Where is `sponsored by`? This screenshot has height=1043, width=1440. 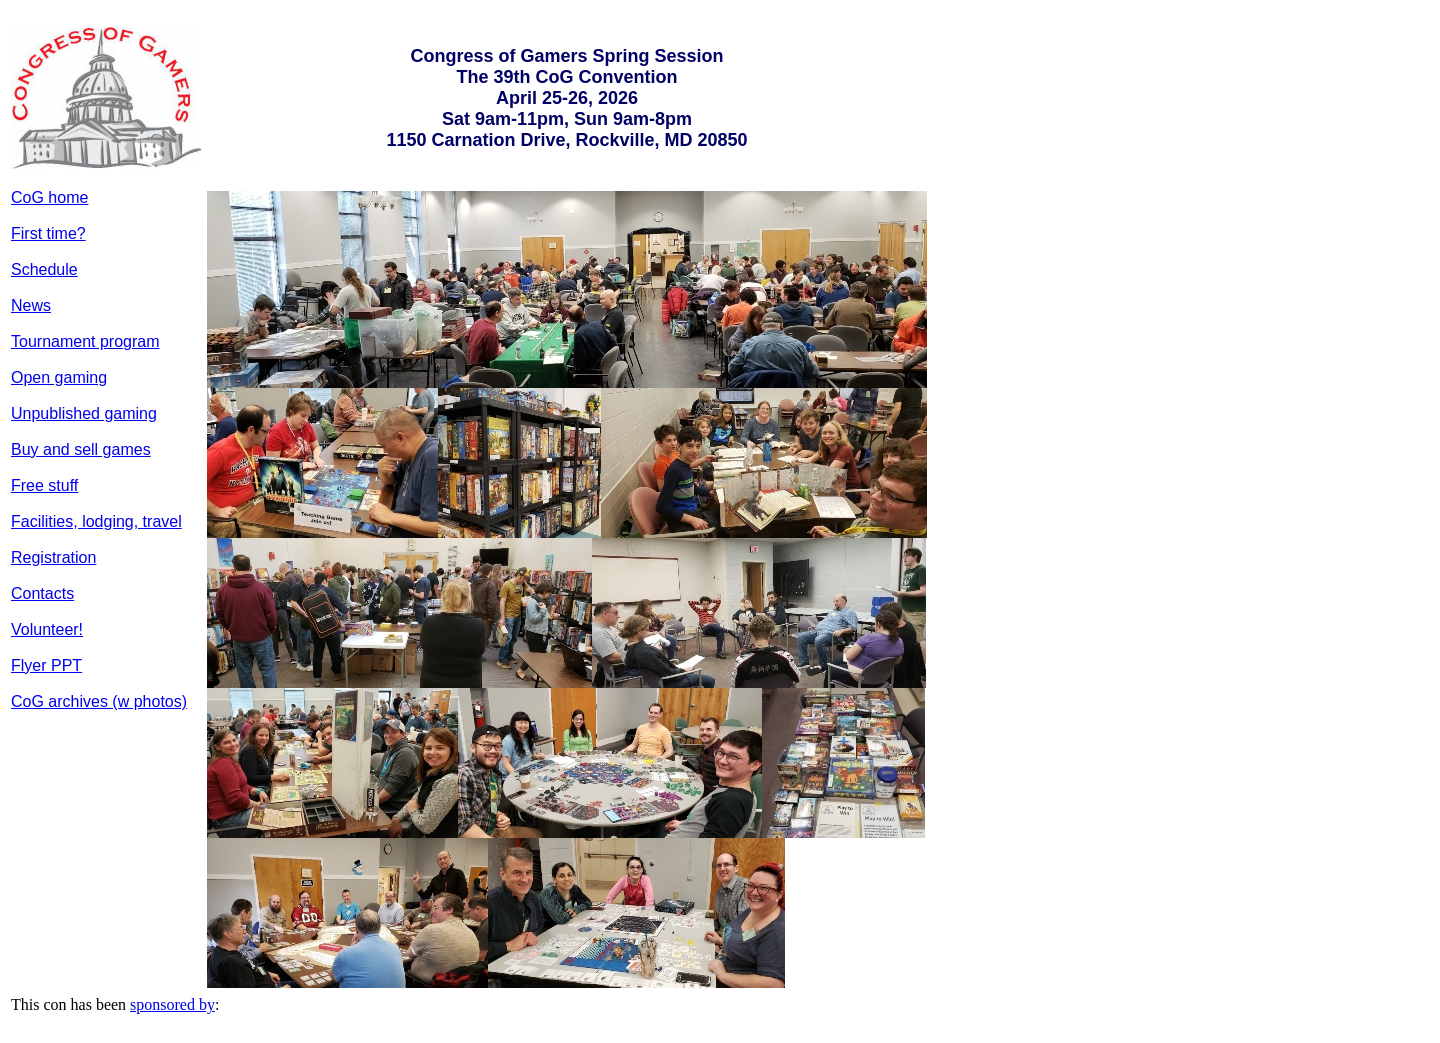
sponsored by is located at coordinates (172, 1004).